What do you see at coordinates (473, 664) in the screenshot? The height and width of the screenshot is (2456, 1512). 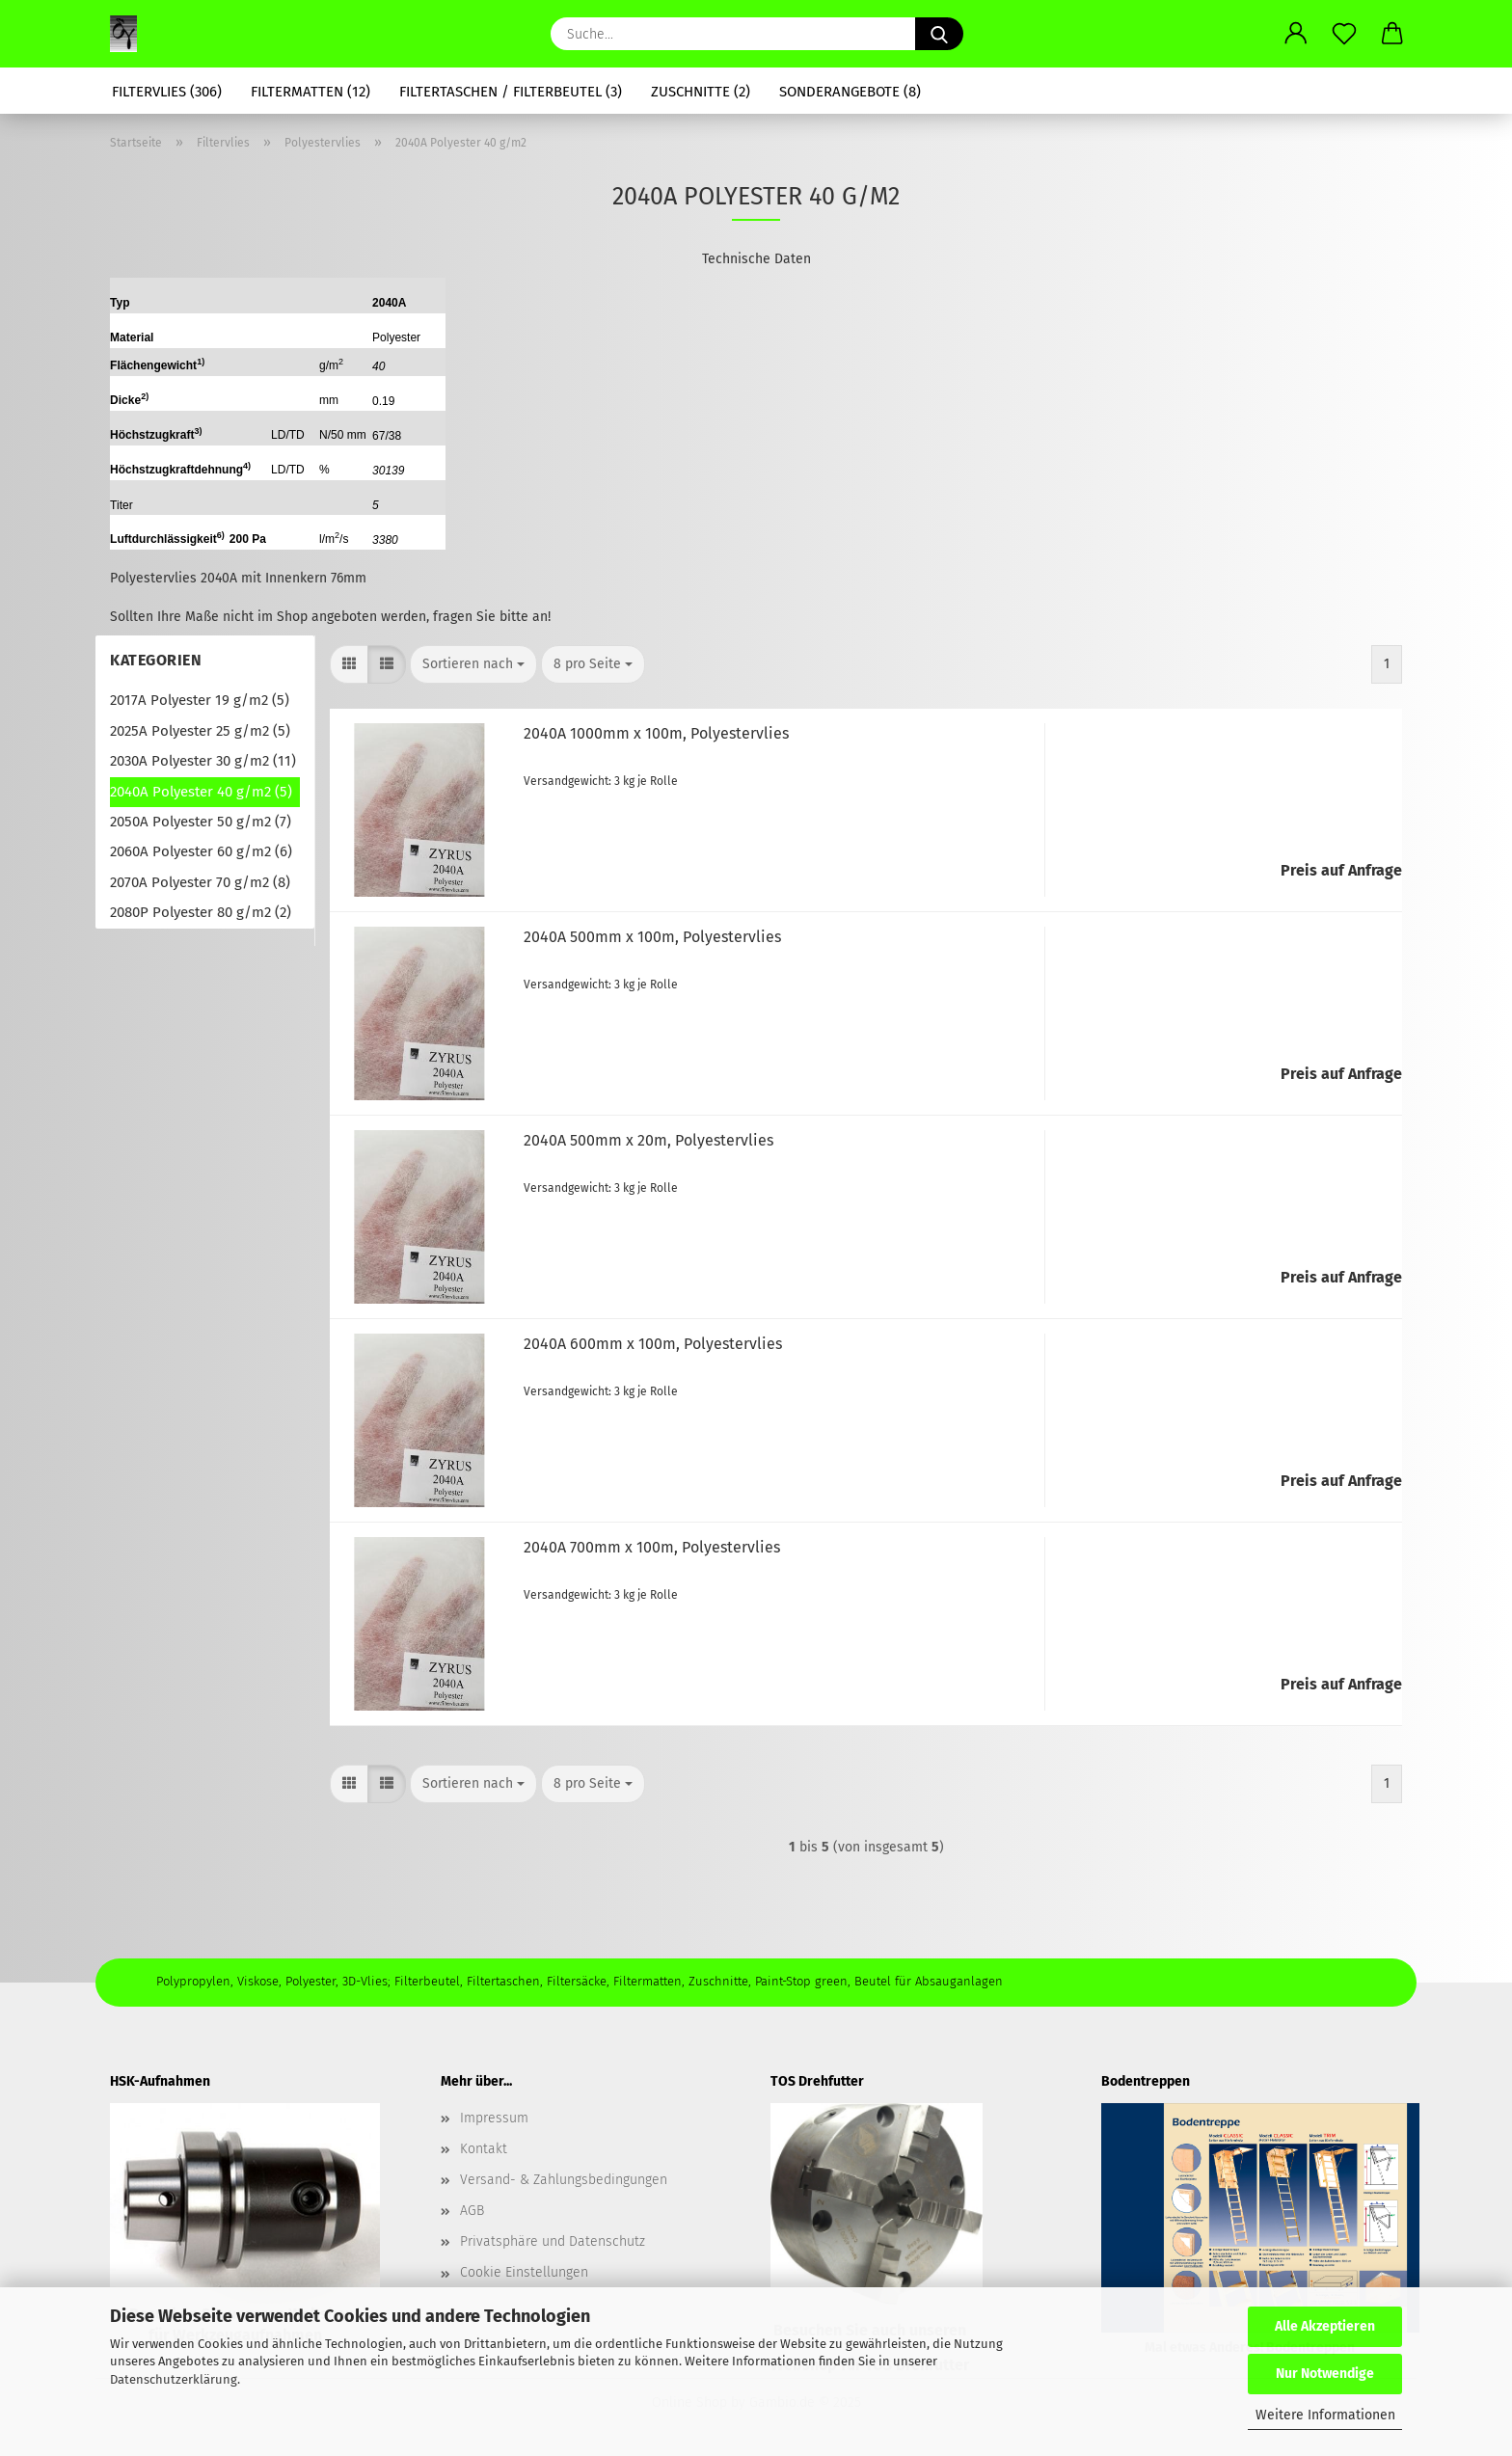 I see `[combobox]` at bounding box center [473, 664].